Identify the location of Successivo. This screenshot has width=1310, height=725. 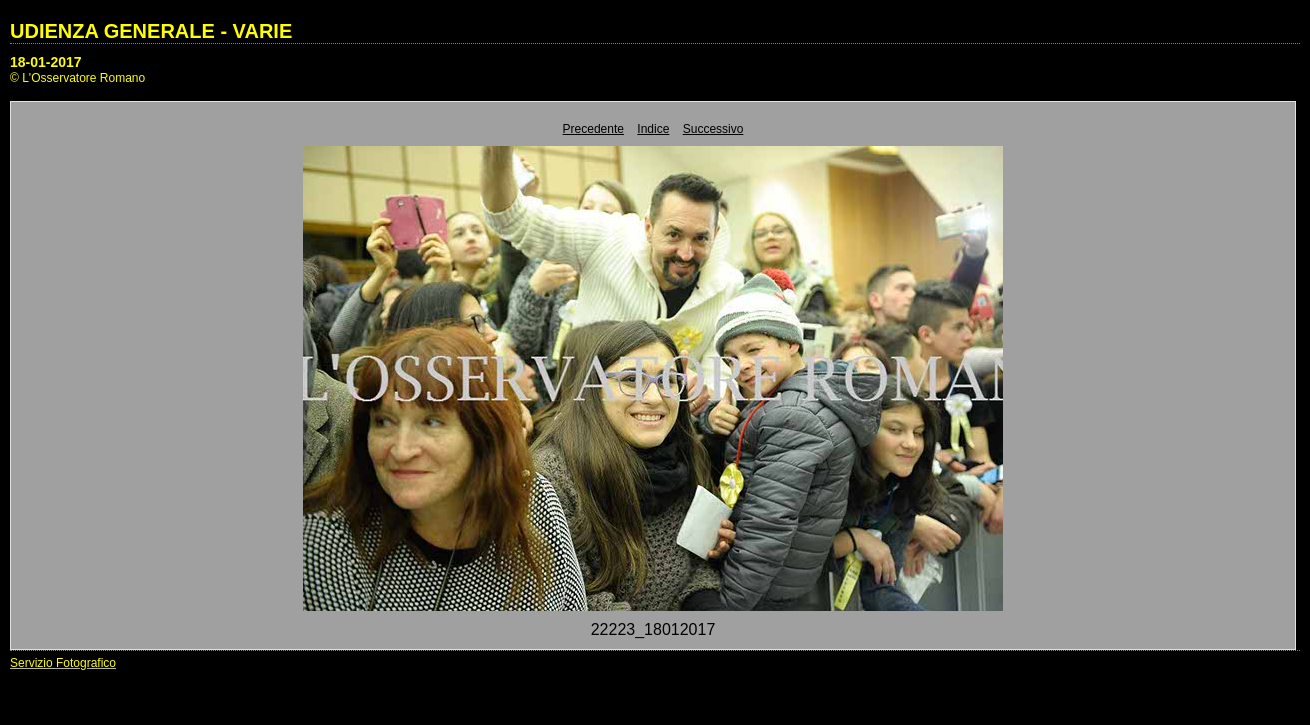
(713, 129).